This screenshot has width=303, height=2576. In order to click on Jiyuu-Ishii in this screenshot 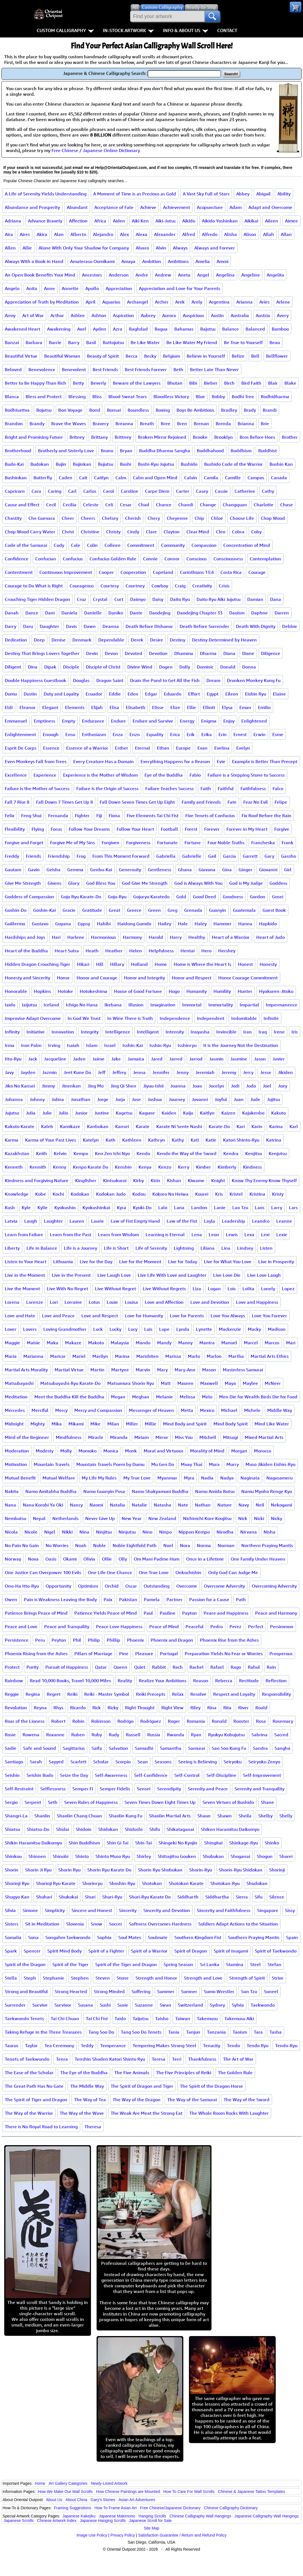, I will do `click(153, 1086)`.